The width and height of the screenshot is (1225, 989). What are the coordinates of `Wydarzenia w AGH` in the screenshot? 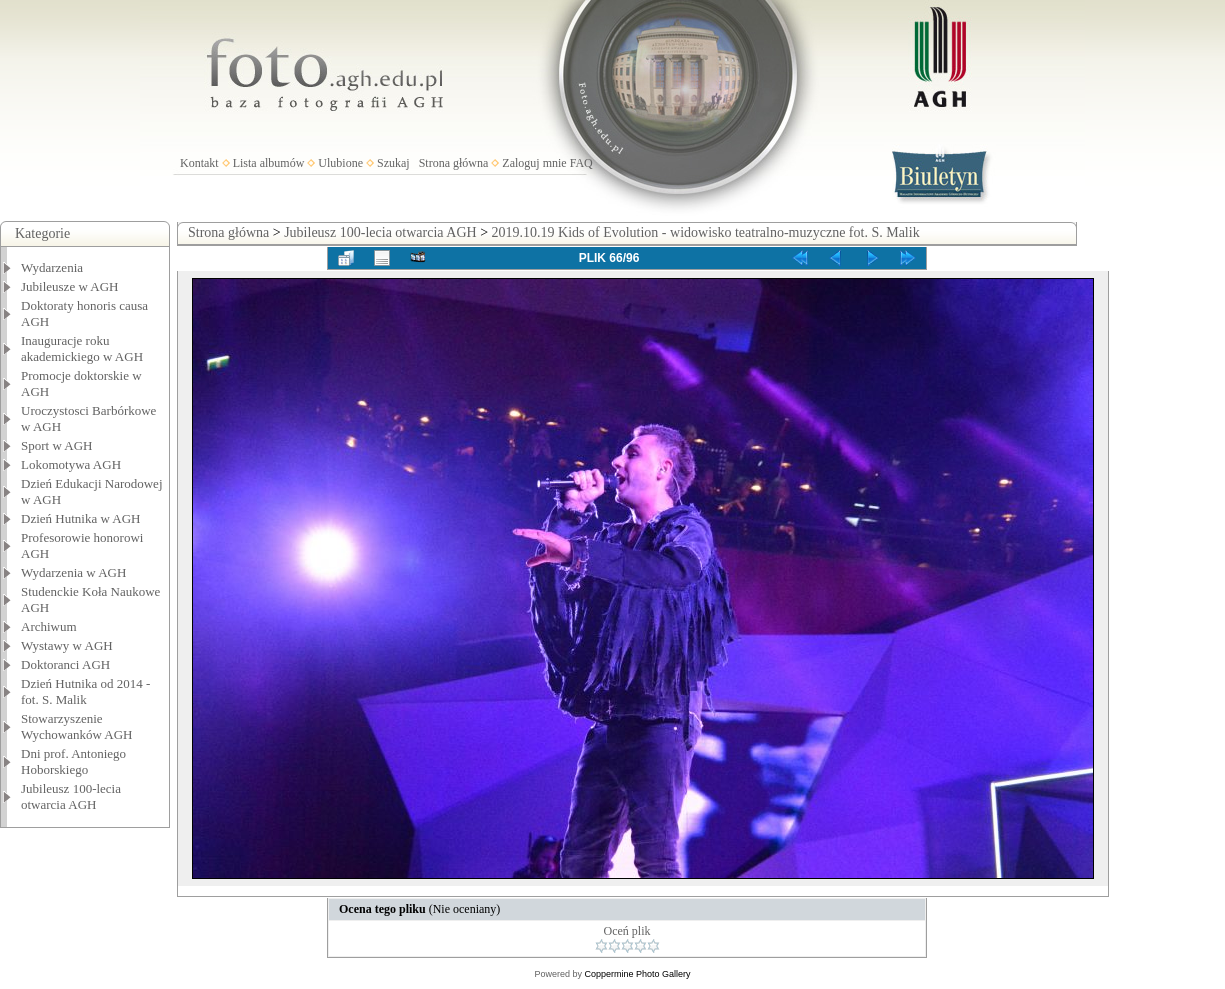 It's located at (73, 572).